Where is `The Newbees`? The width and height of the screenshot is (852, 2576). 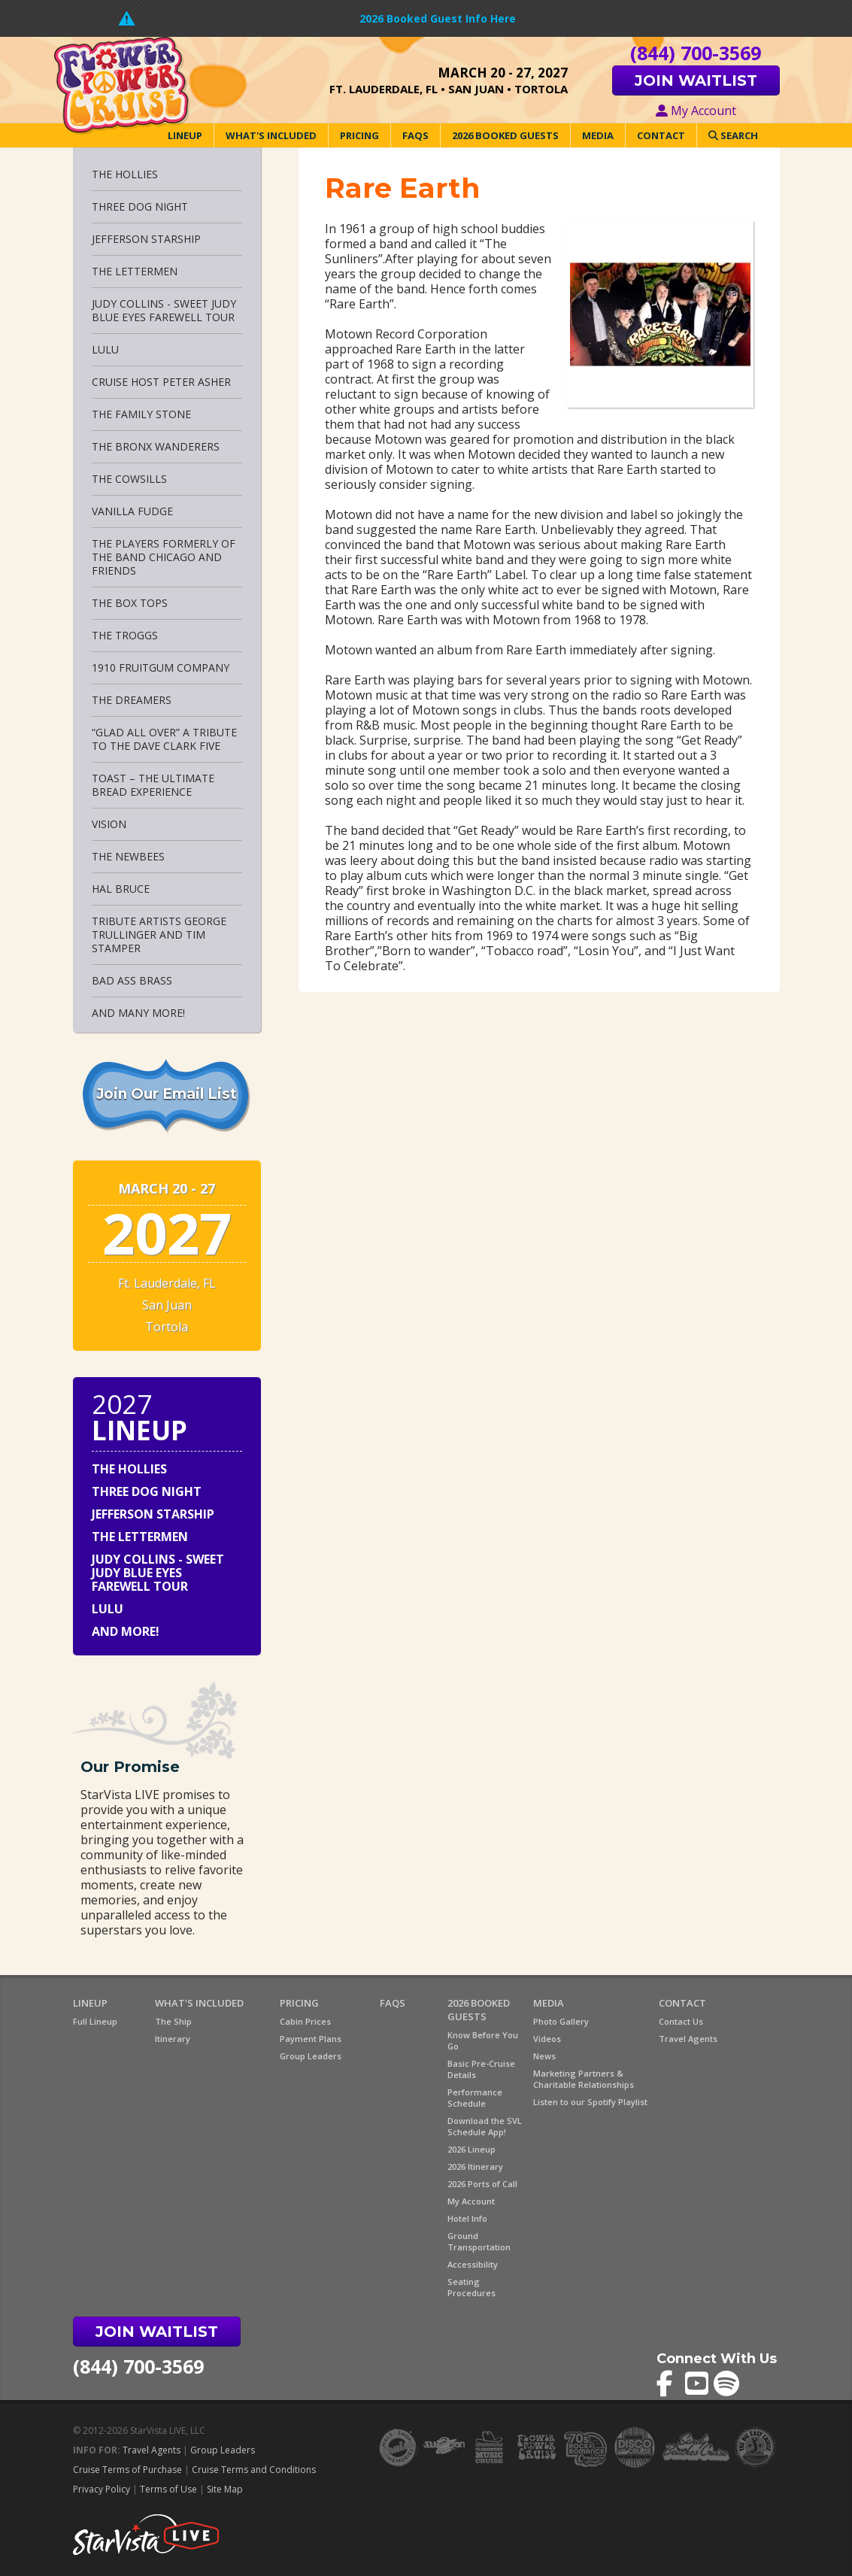
The Newbees is located at coordinates (128, 856).